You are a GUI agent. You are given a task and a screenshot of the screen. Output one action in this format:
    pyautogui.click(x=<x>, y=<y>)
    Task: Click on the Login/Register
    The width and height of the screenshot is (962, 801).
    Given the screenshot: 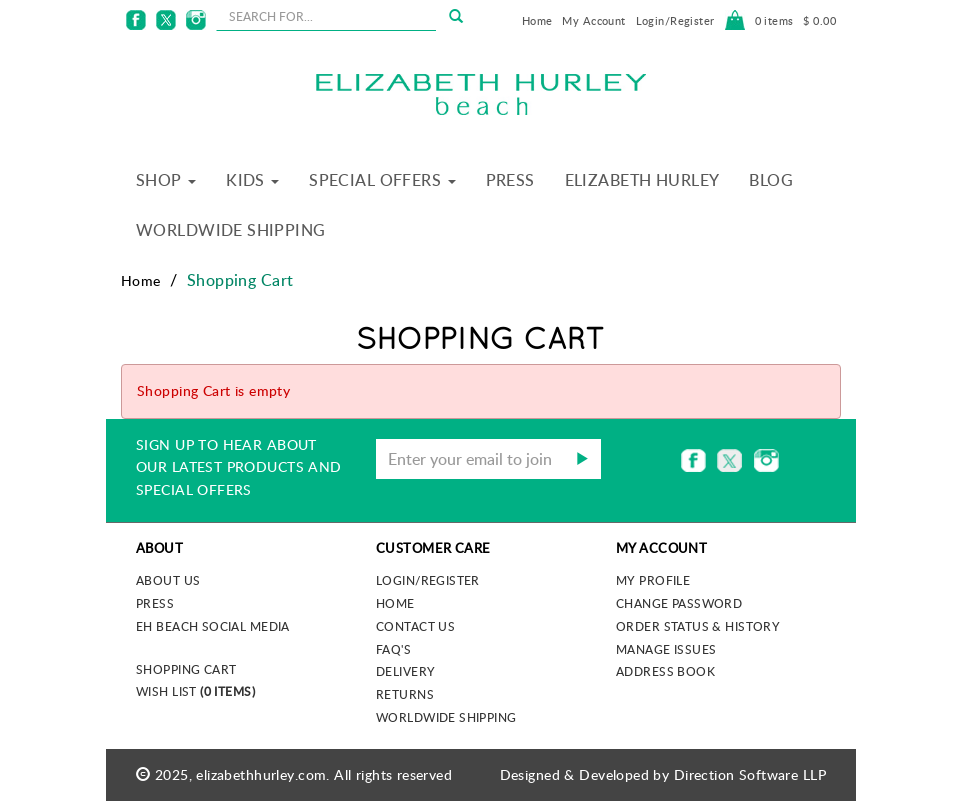 What is the action you would take?
    pyautogui.click(x=675, y=20)
    